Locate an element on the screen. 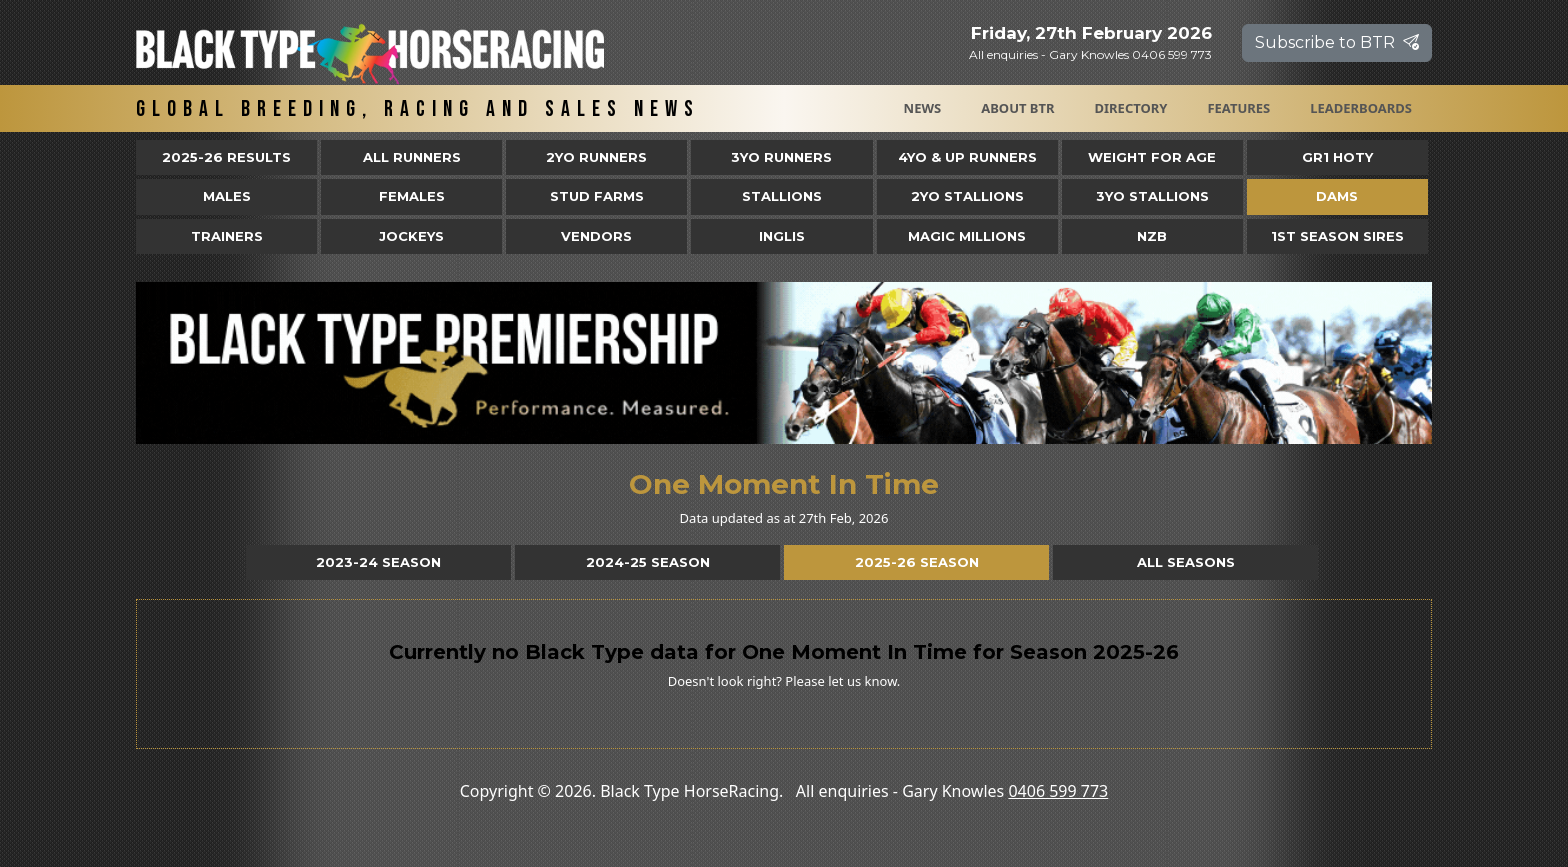 The image size is (1568, 867). 2YO Stallions is located at coordinates (967, 196).